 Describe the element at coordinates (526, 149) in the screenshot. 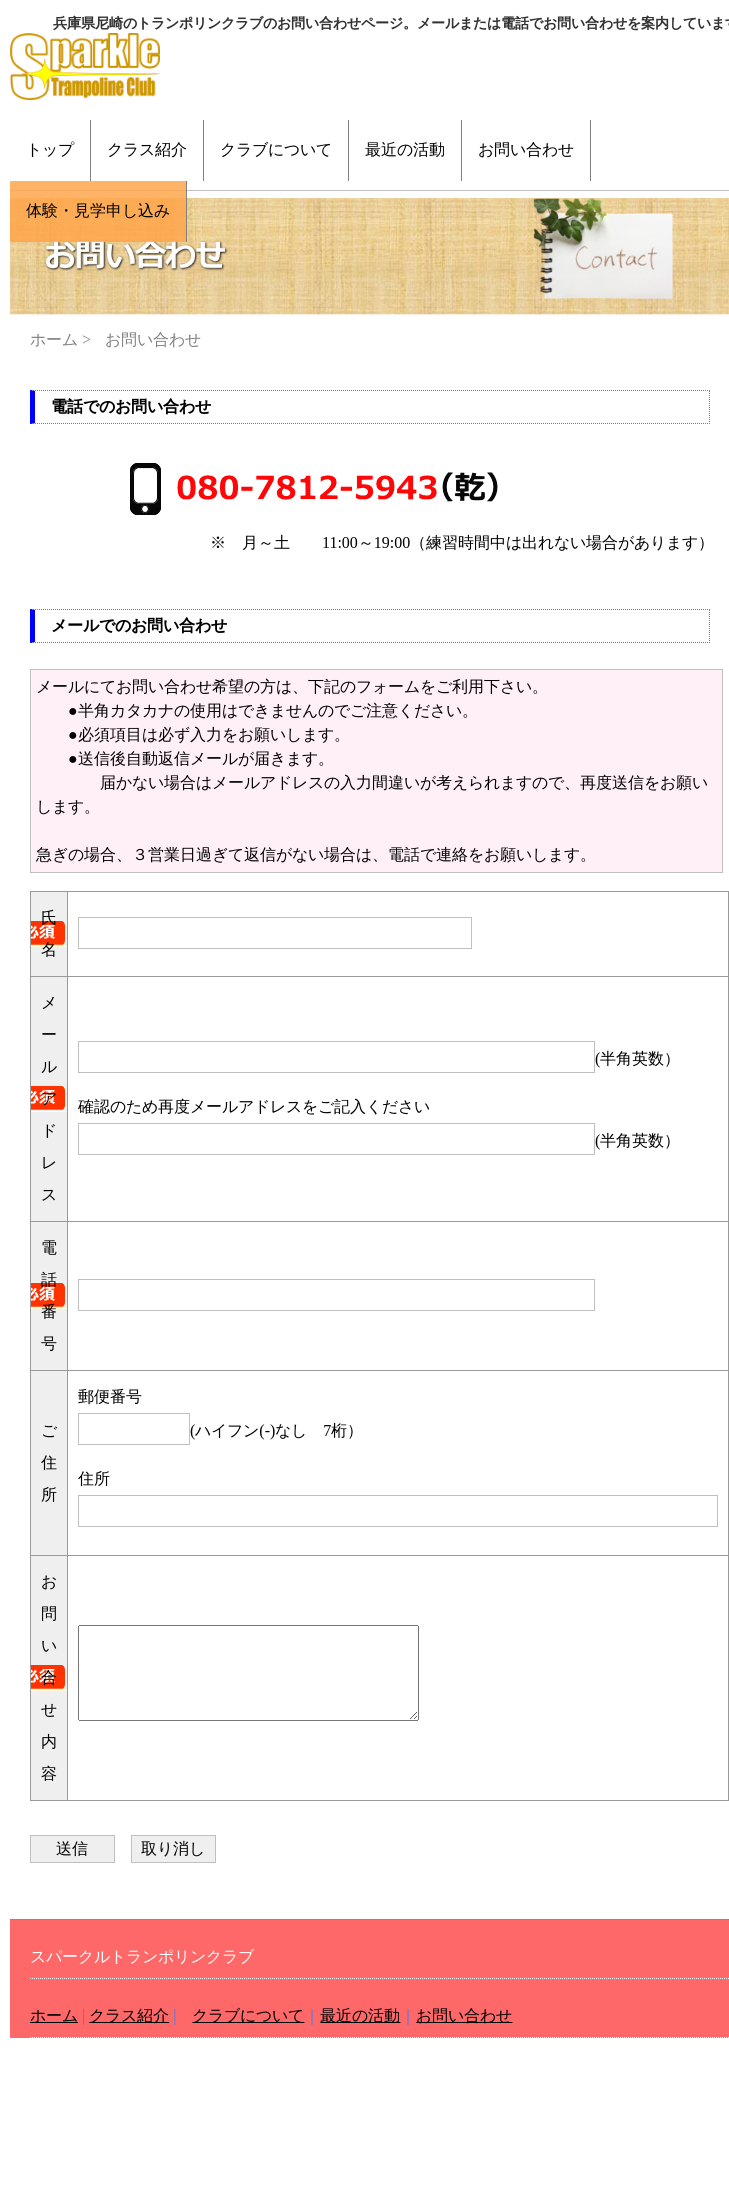

I see `お問い合わせ` at that location.